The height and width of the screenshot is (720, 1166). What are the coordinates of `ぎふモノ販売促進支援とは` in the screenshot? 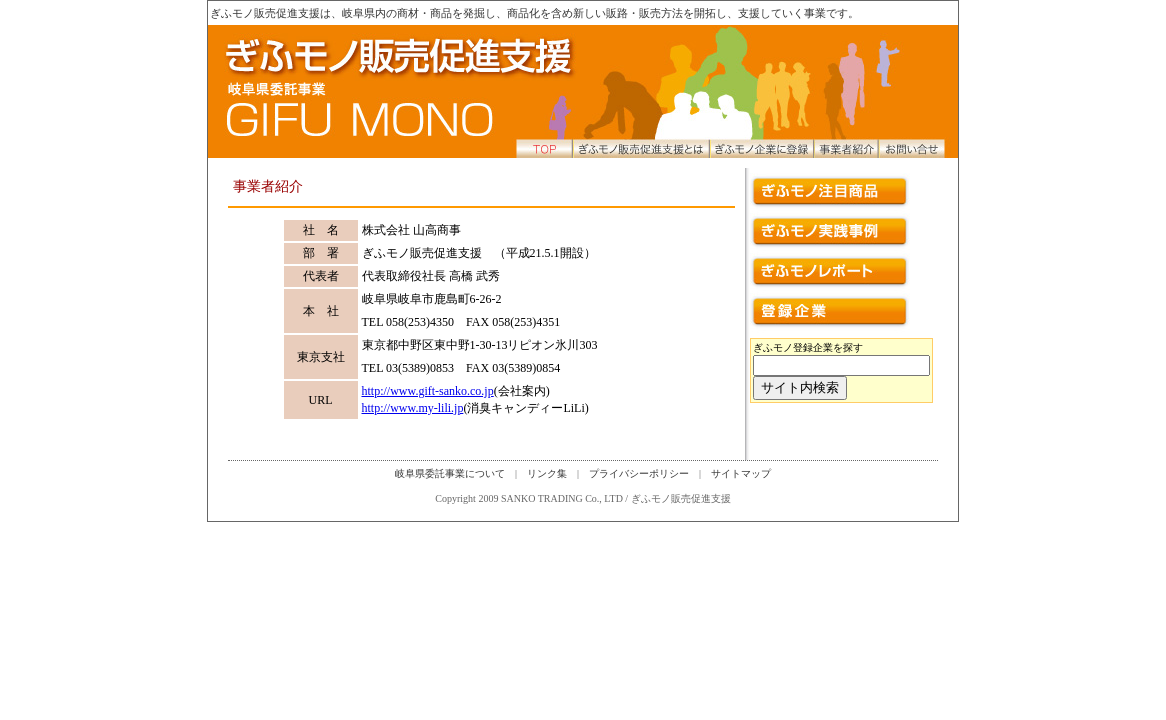 It's located at (640, 148).